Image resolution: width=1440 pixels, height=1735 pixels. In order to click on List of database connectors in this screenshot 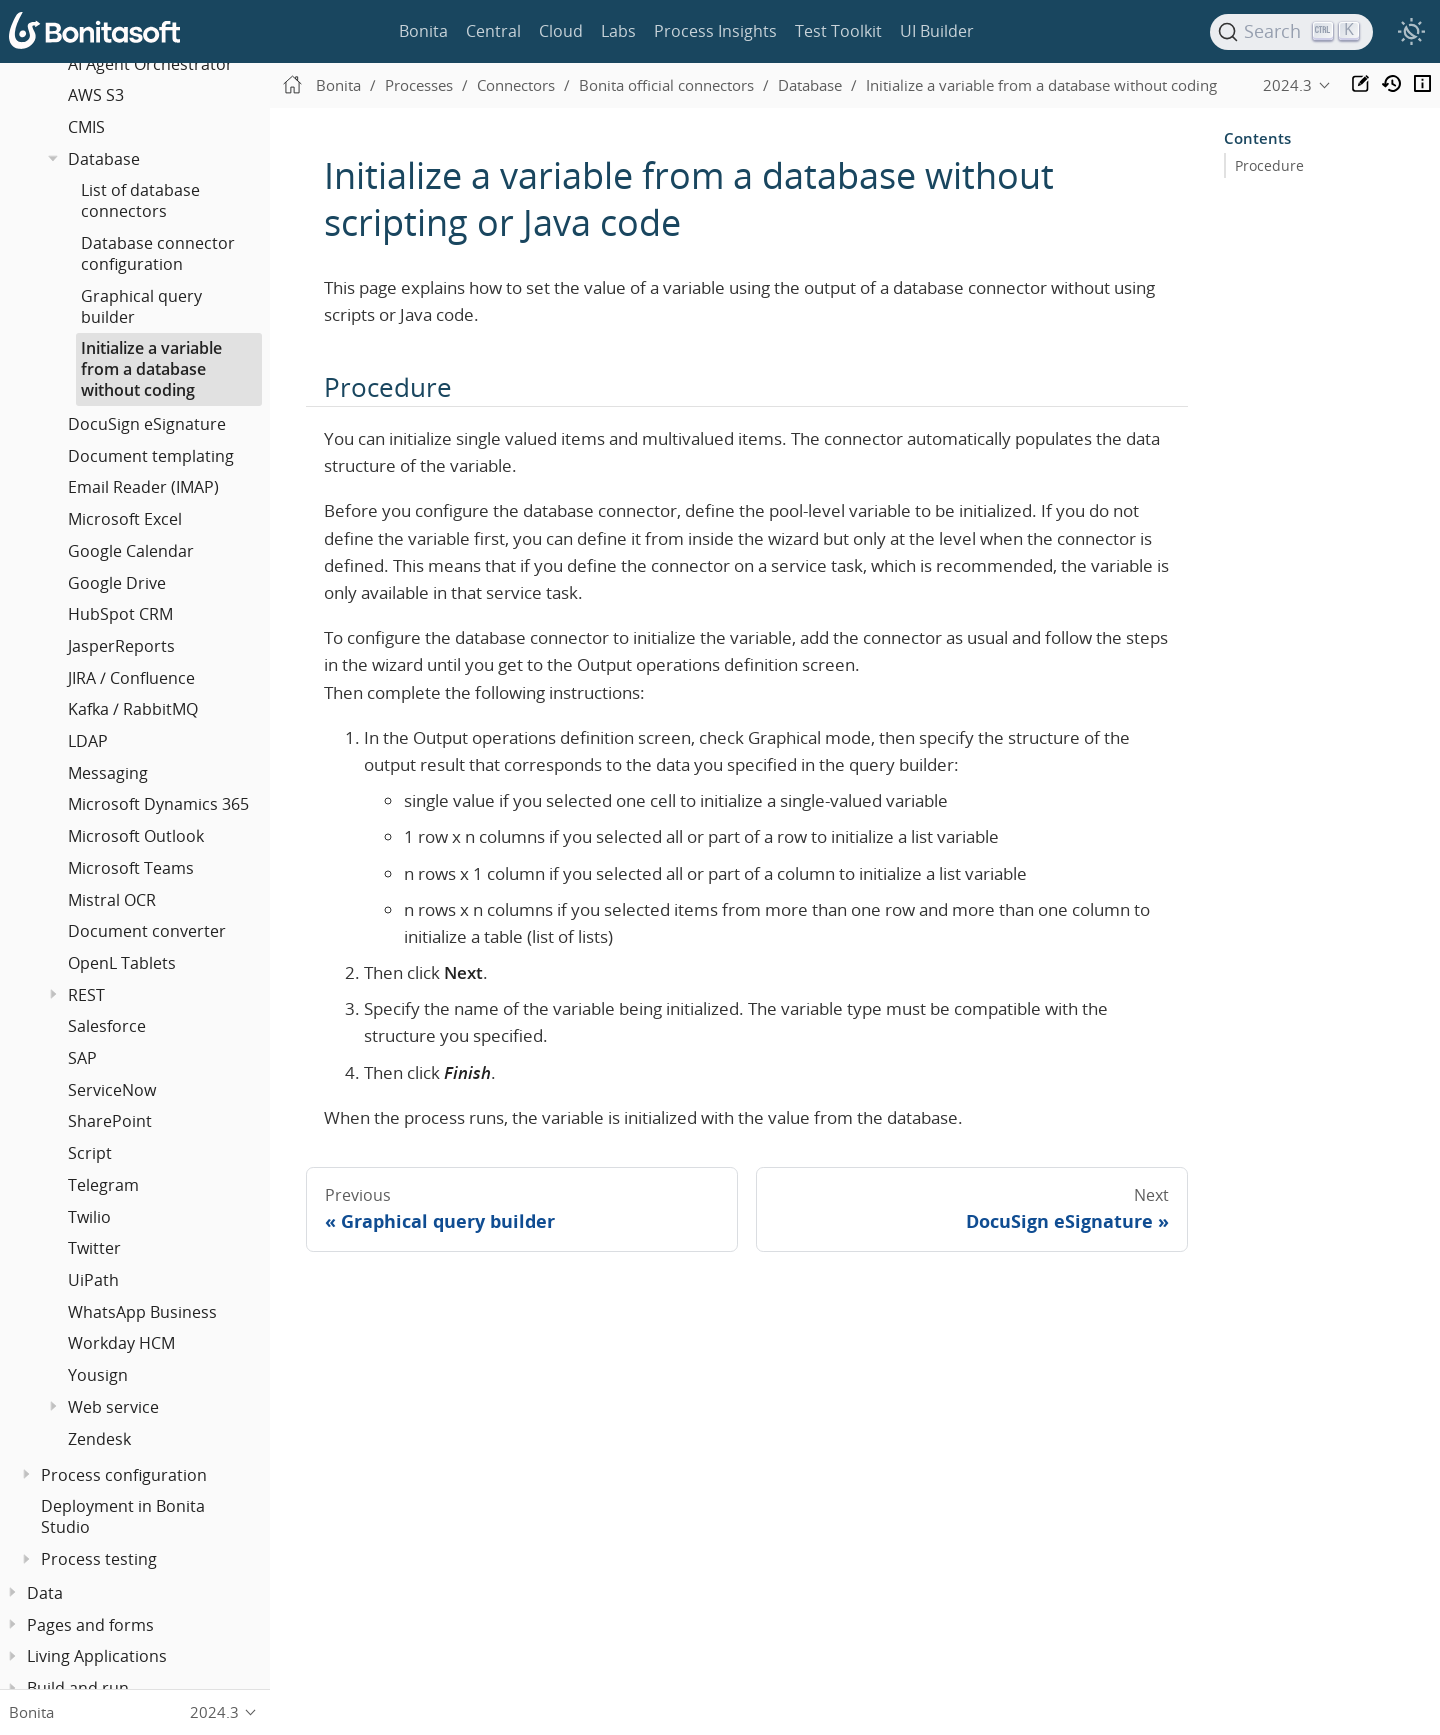, I will do `click(140, 200)`.